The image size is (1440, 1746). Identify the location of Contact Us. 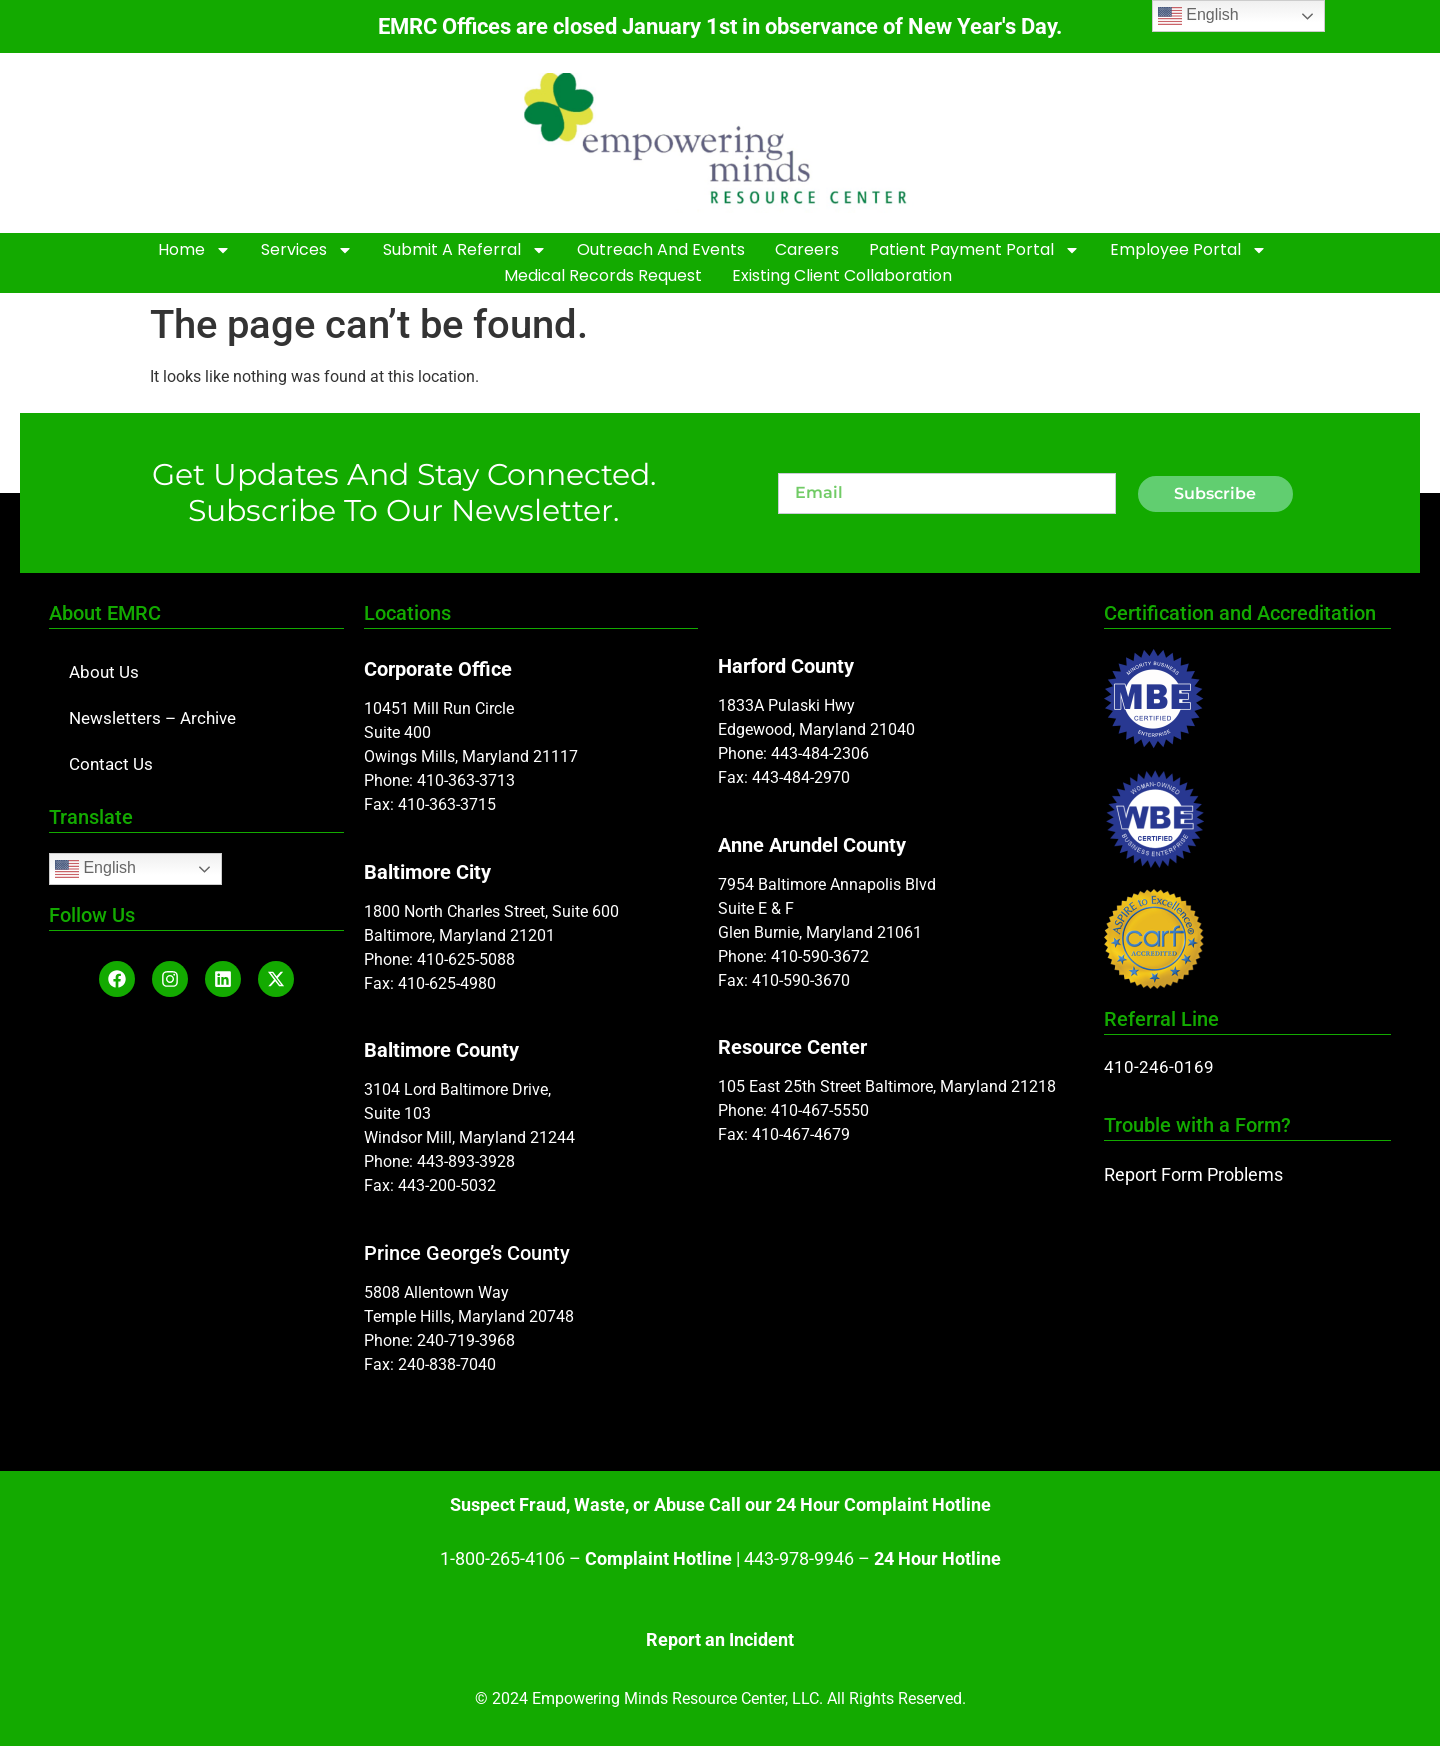
(111, 764).